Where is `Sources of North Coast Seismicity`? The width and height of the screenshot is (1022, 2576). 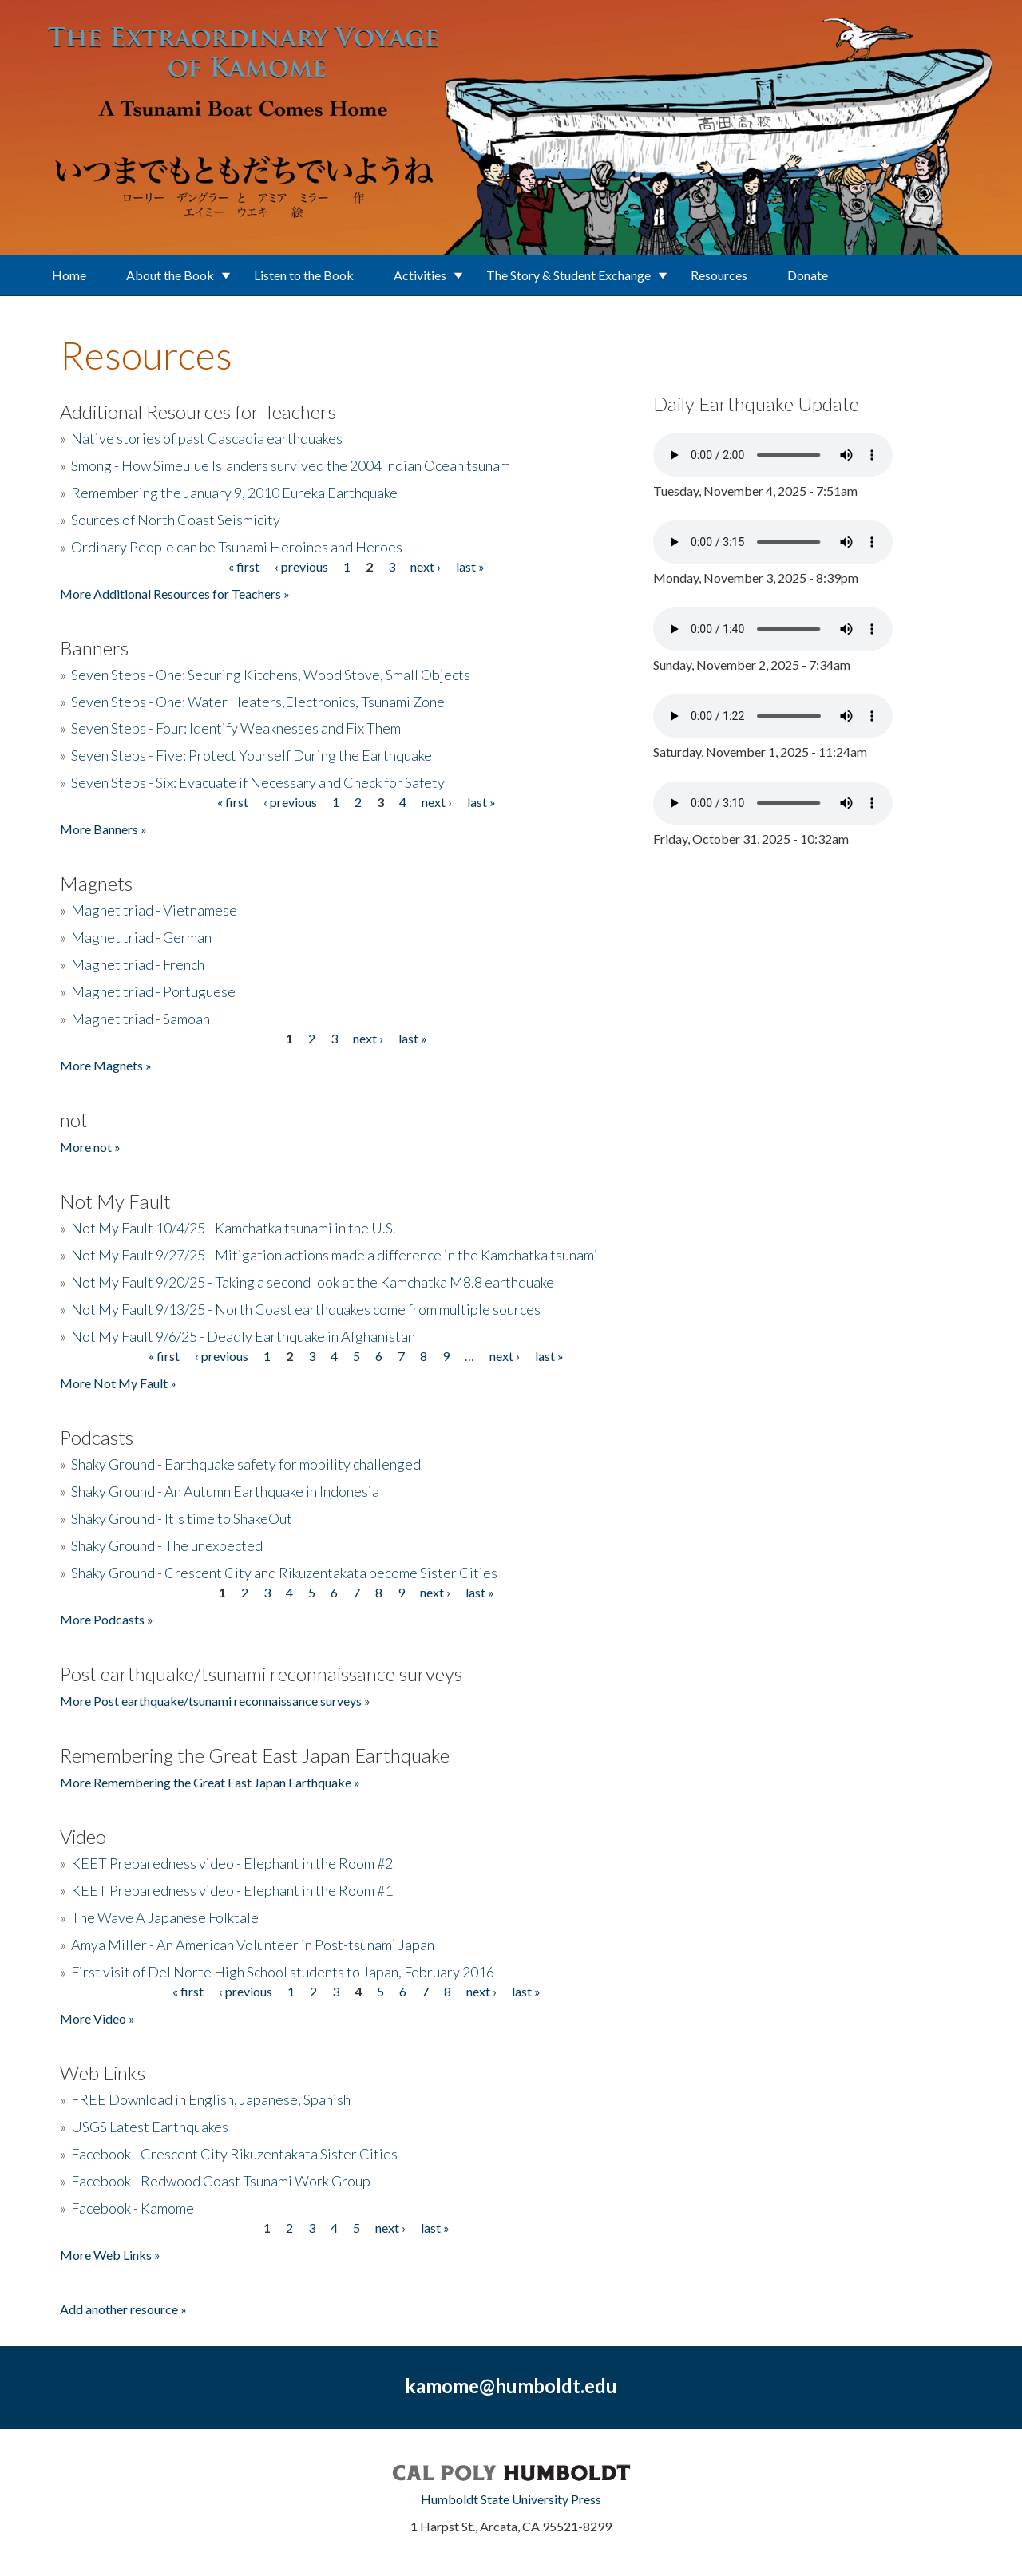
Sources of North Coast Seismicity is located at coordinates (175, 519).